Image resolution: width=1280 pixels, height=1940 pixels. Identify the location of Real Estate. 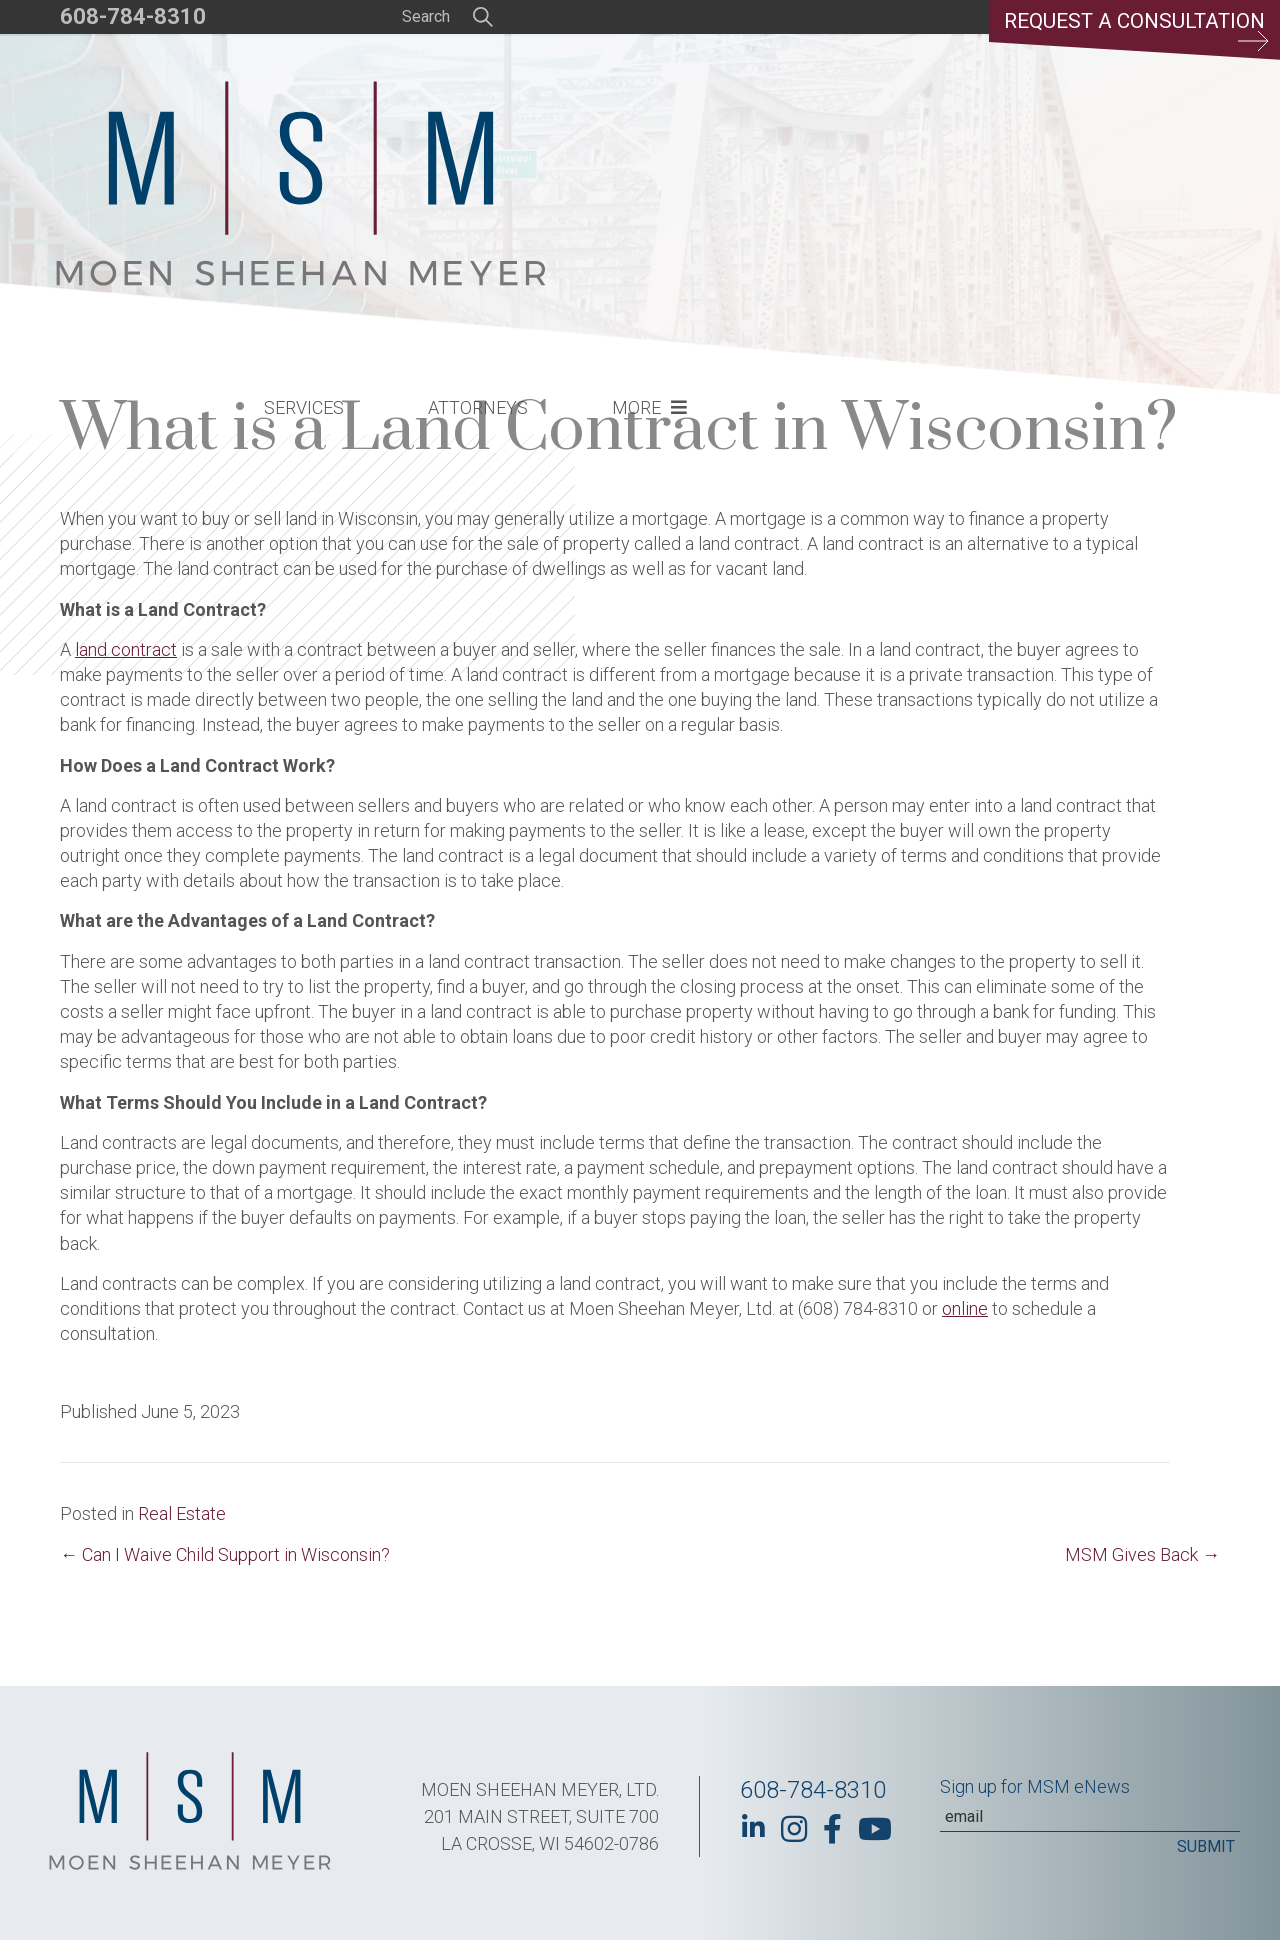
(182, 1513).